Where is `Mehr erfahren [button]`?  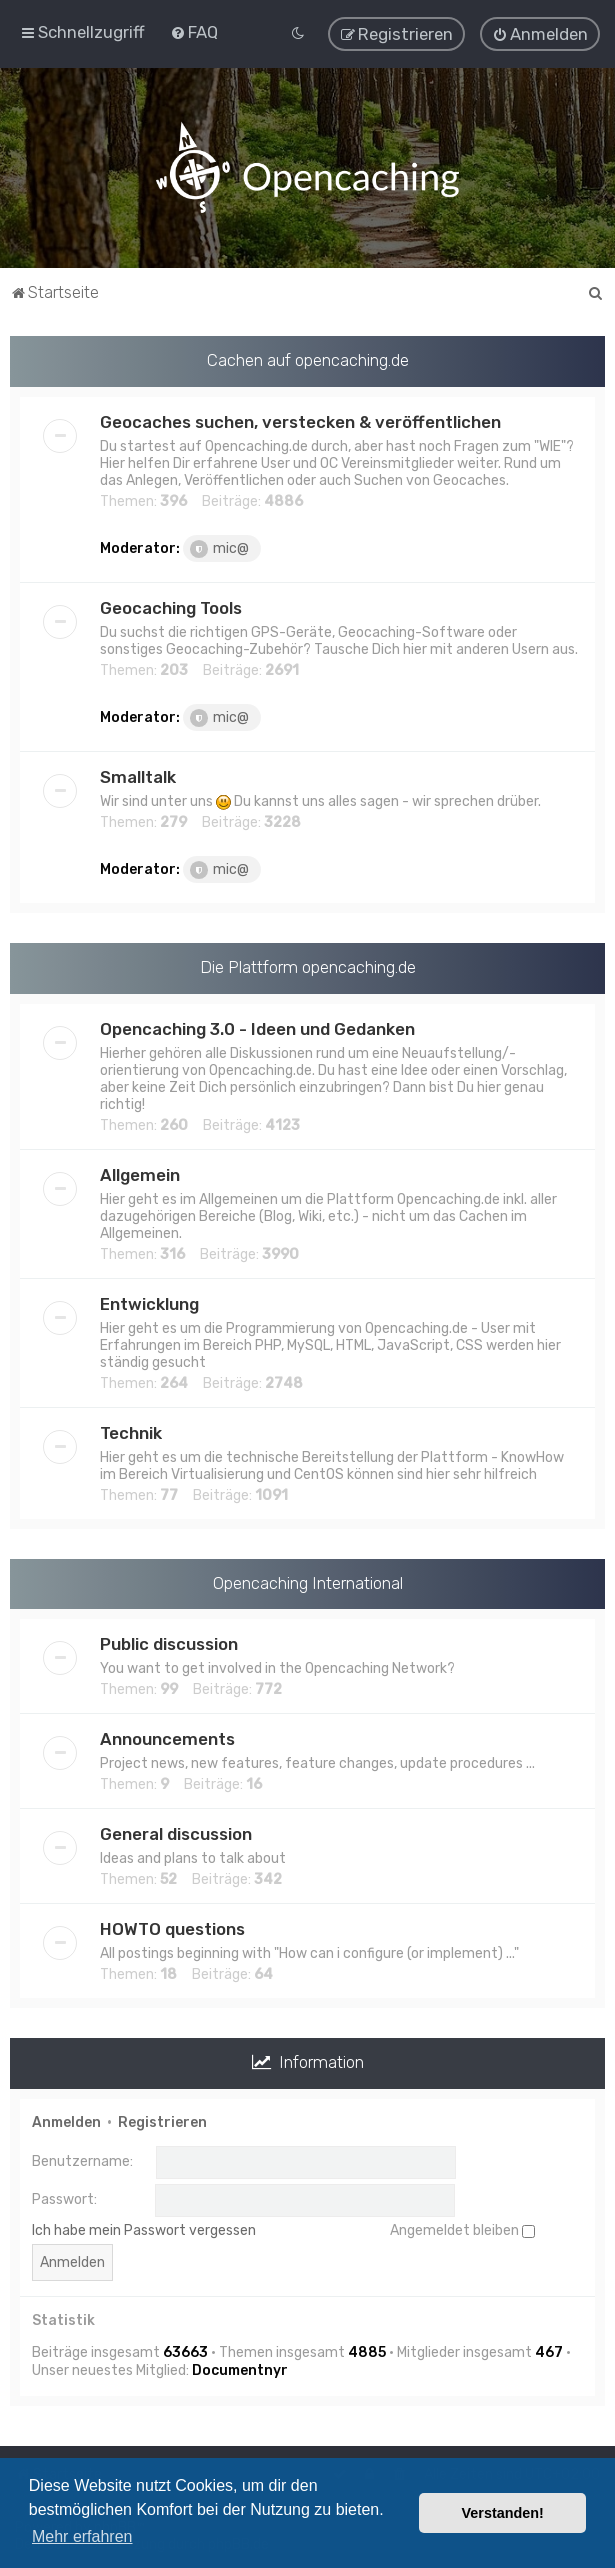
Mehr erfahren [button] is located at coordinates (82, 2536).